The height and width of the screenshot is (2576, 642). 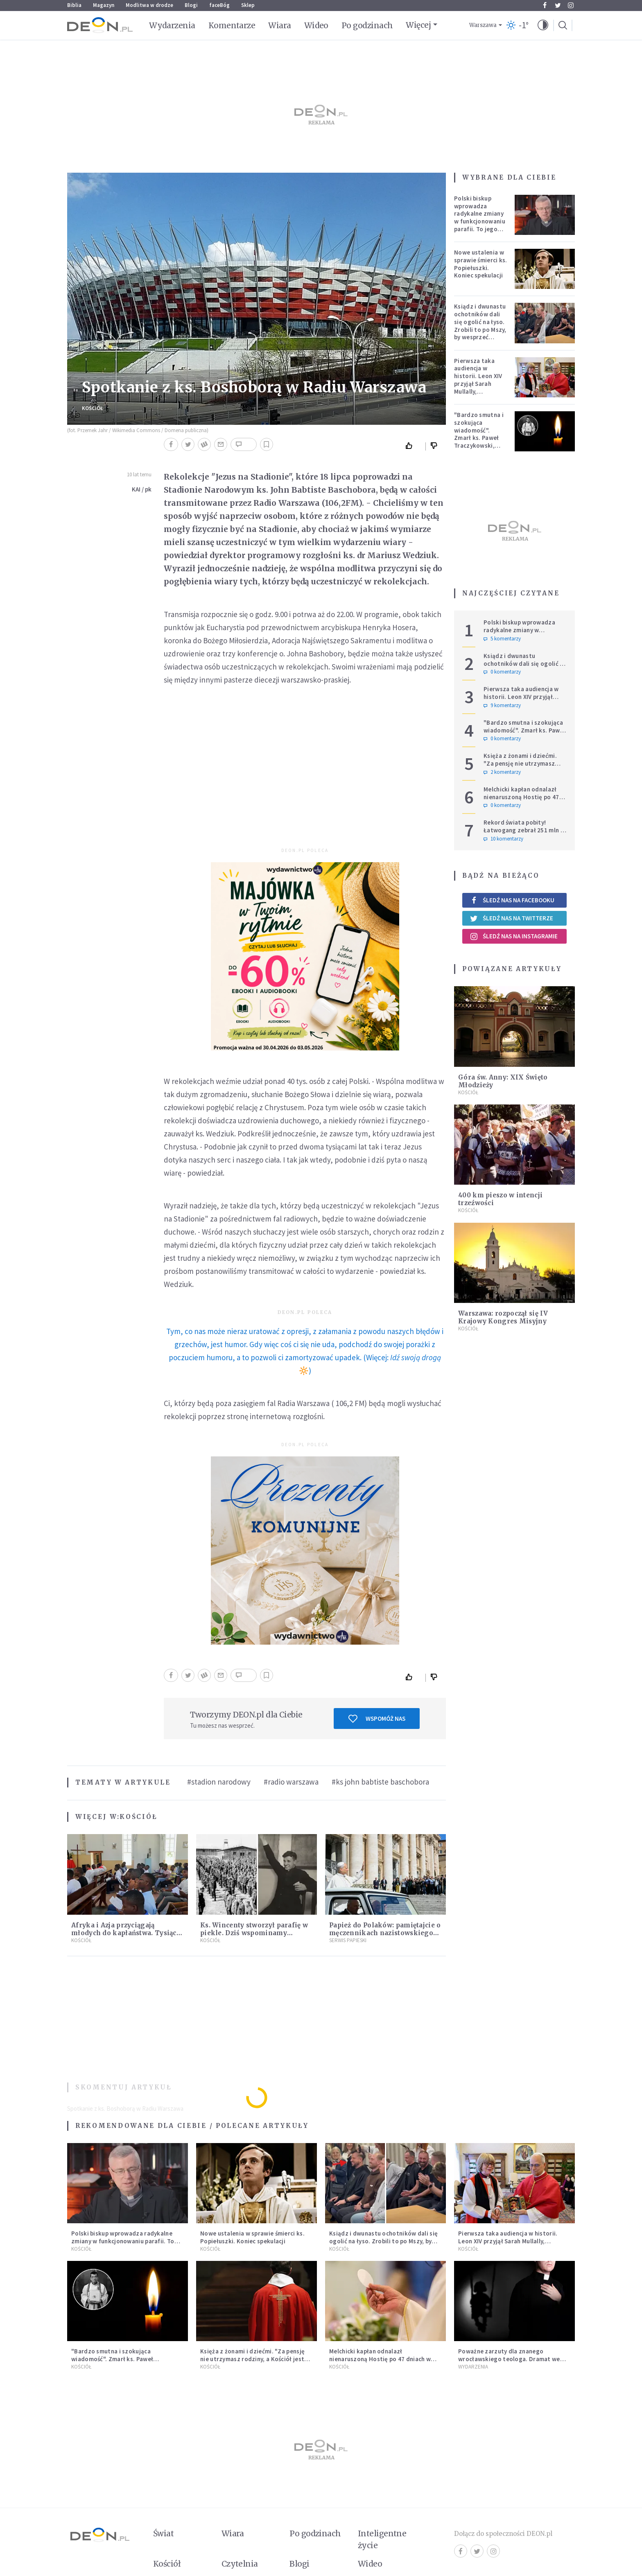 I want to click on Twitter, so click(x=558, y=5).